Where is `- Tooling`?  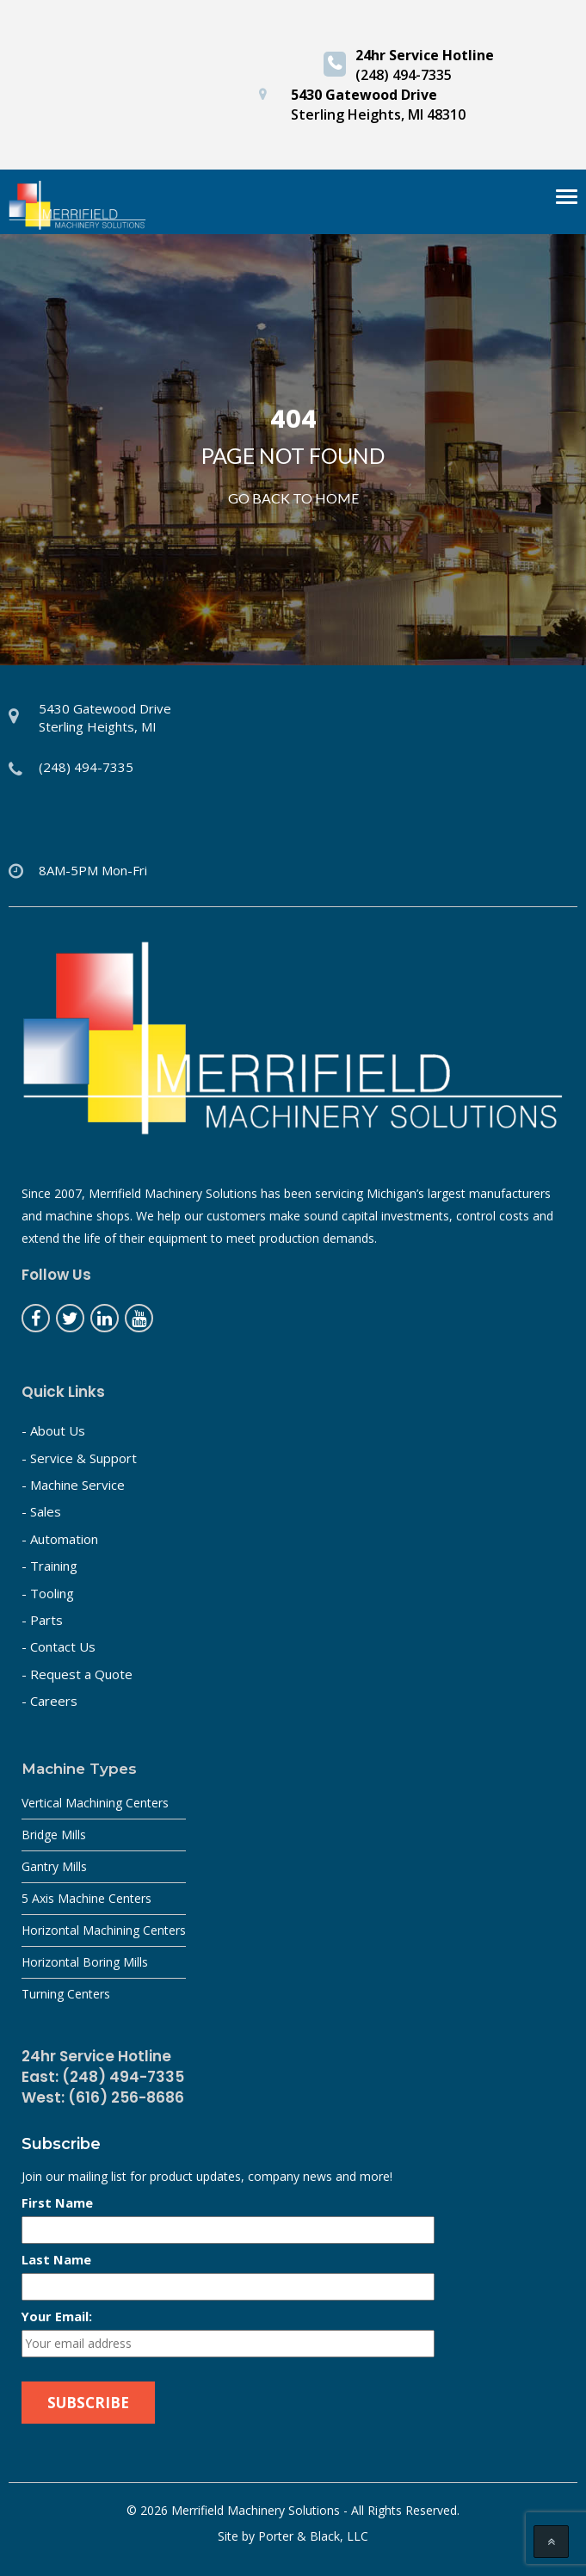
- Tooling is located at coordinates (48, 1593).